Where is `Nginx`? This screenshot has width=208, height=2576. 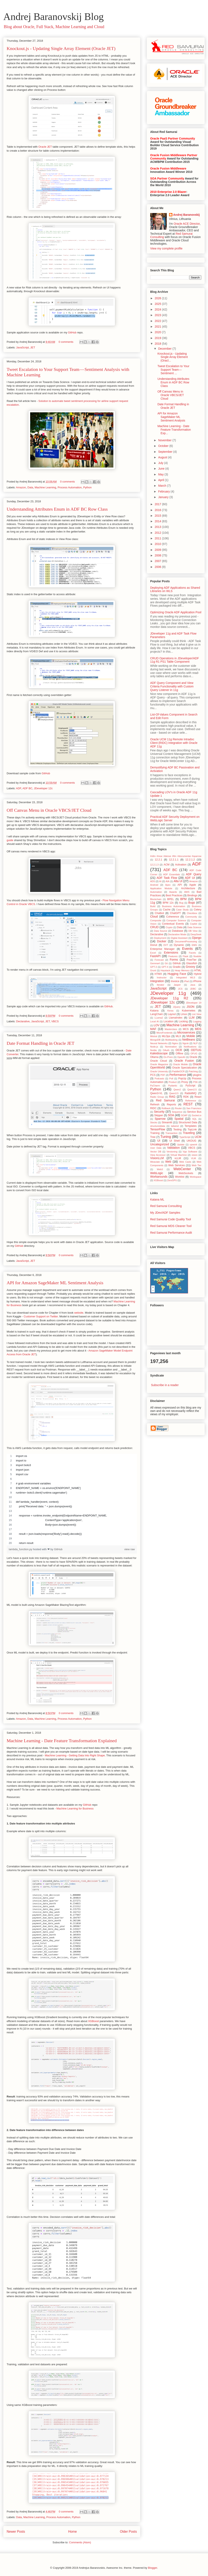
Nginx is located at coordinates (175, 1043).